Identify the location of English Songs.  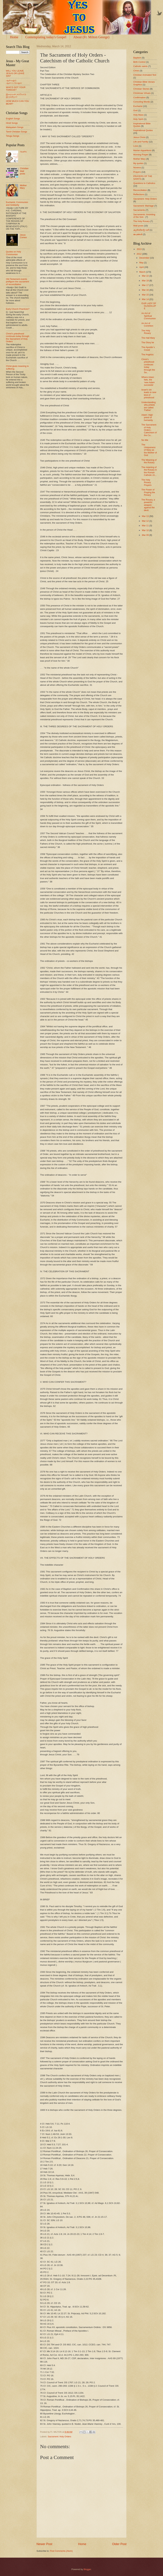
(13, 118).